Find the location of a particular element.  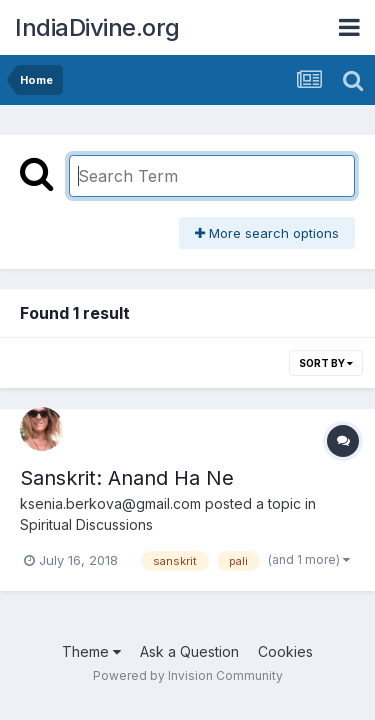

Cookies is located at coordinates (285, 651).